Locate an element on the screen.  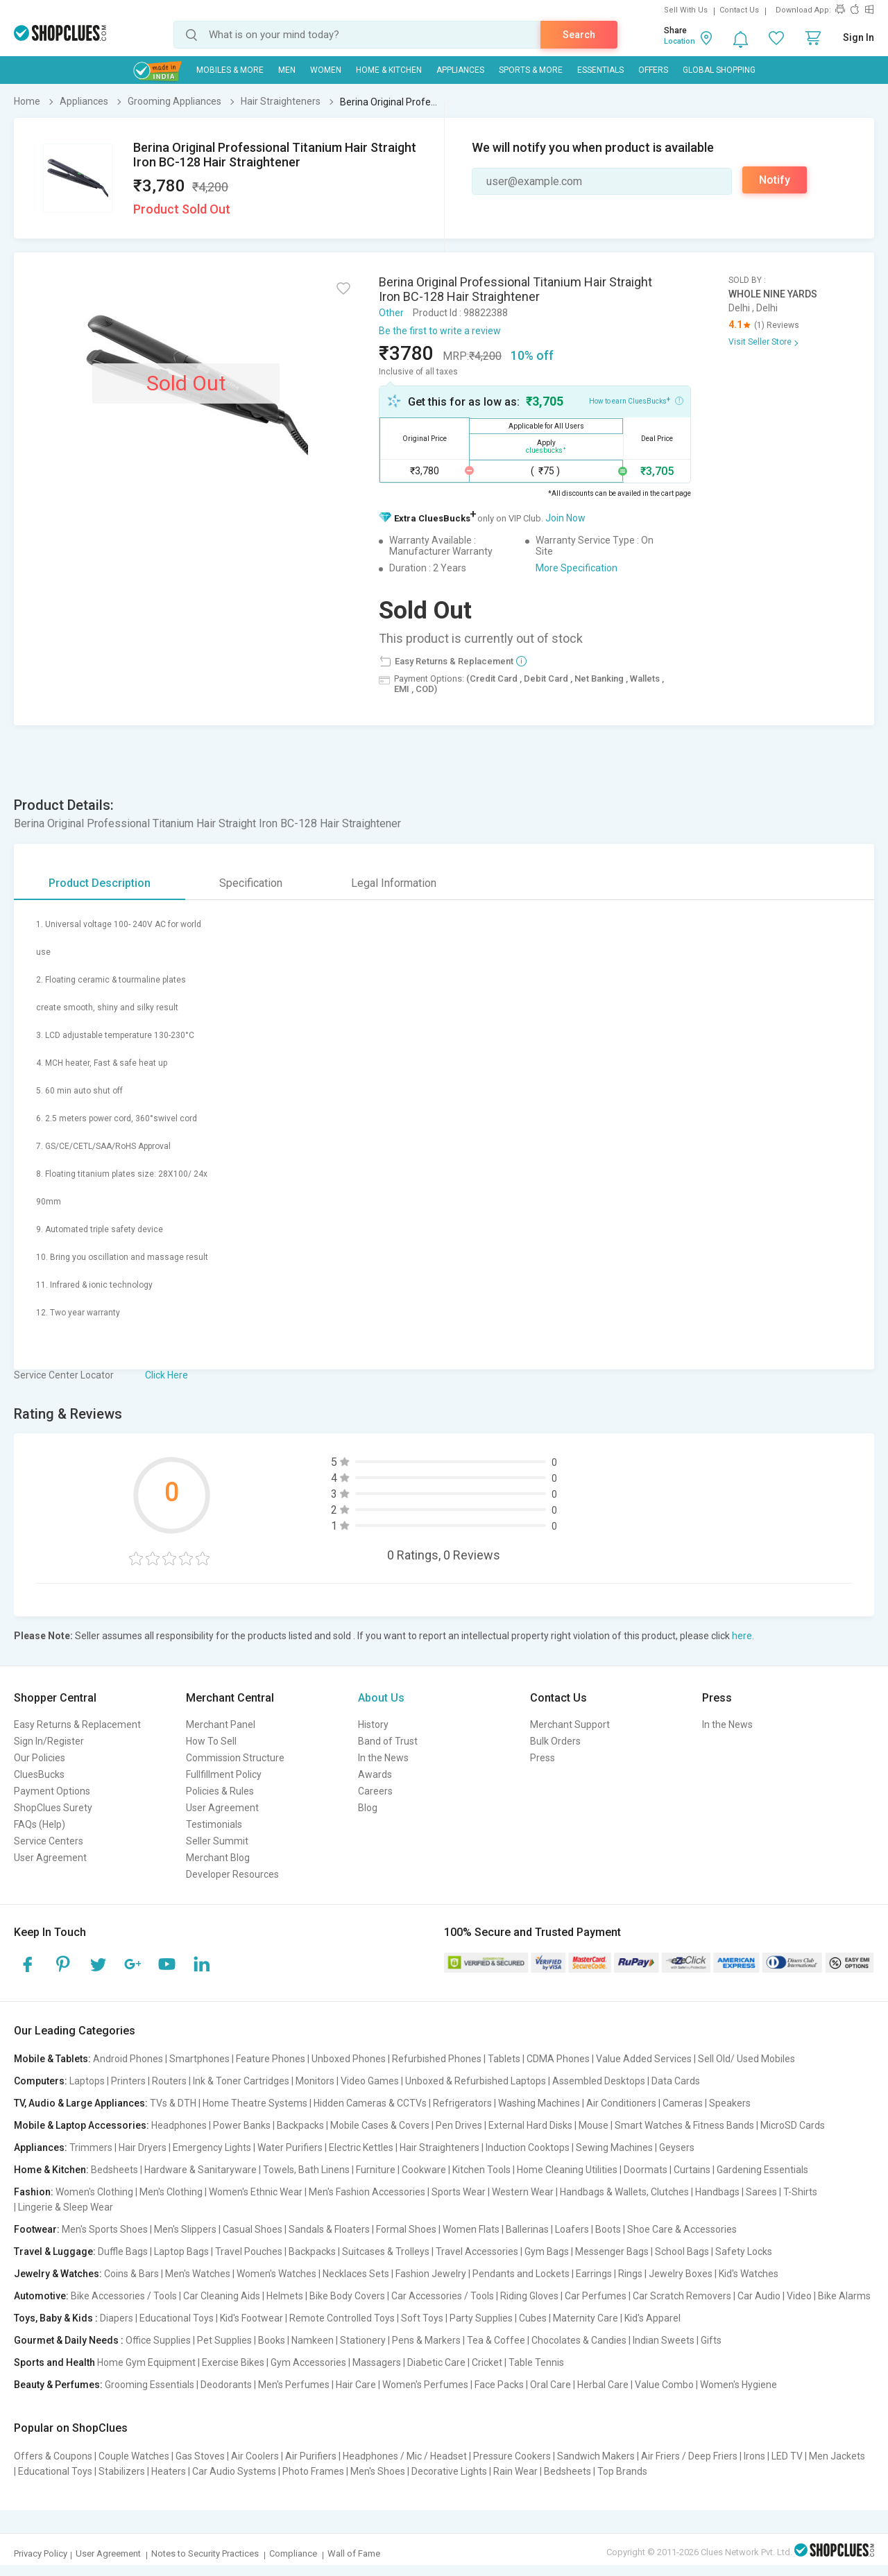
Product Description is located at coordinates (100, 883).